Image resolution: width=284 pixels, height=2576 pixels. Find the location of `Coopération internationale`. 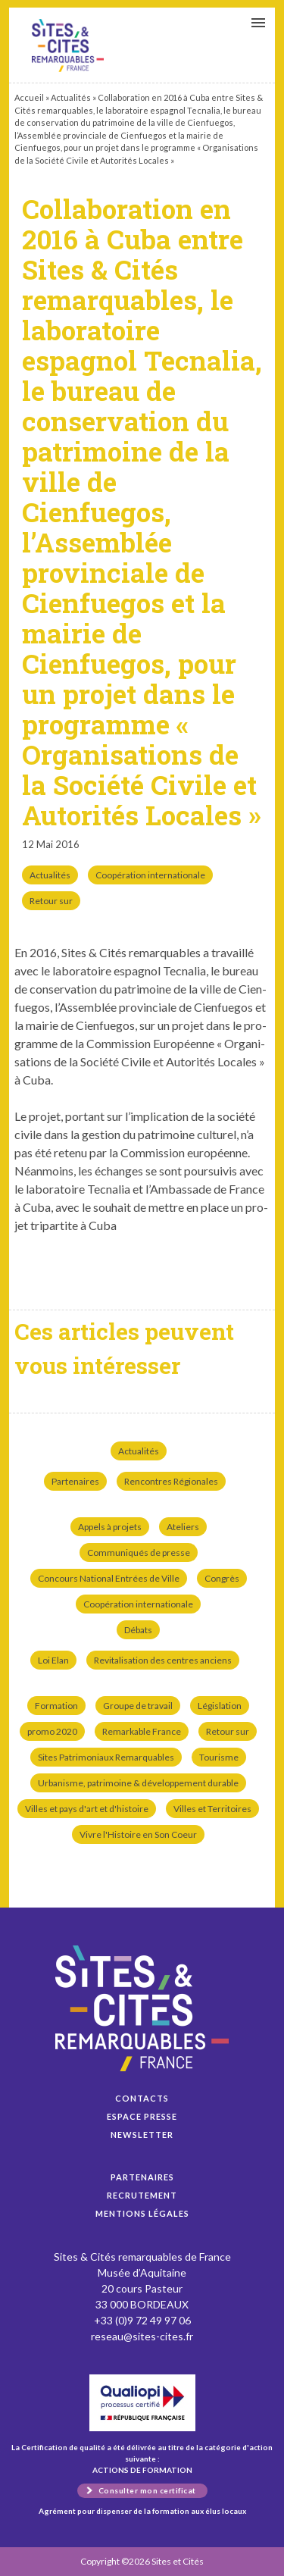

Coopération internationale is located at coordinates (150, 875).